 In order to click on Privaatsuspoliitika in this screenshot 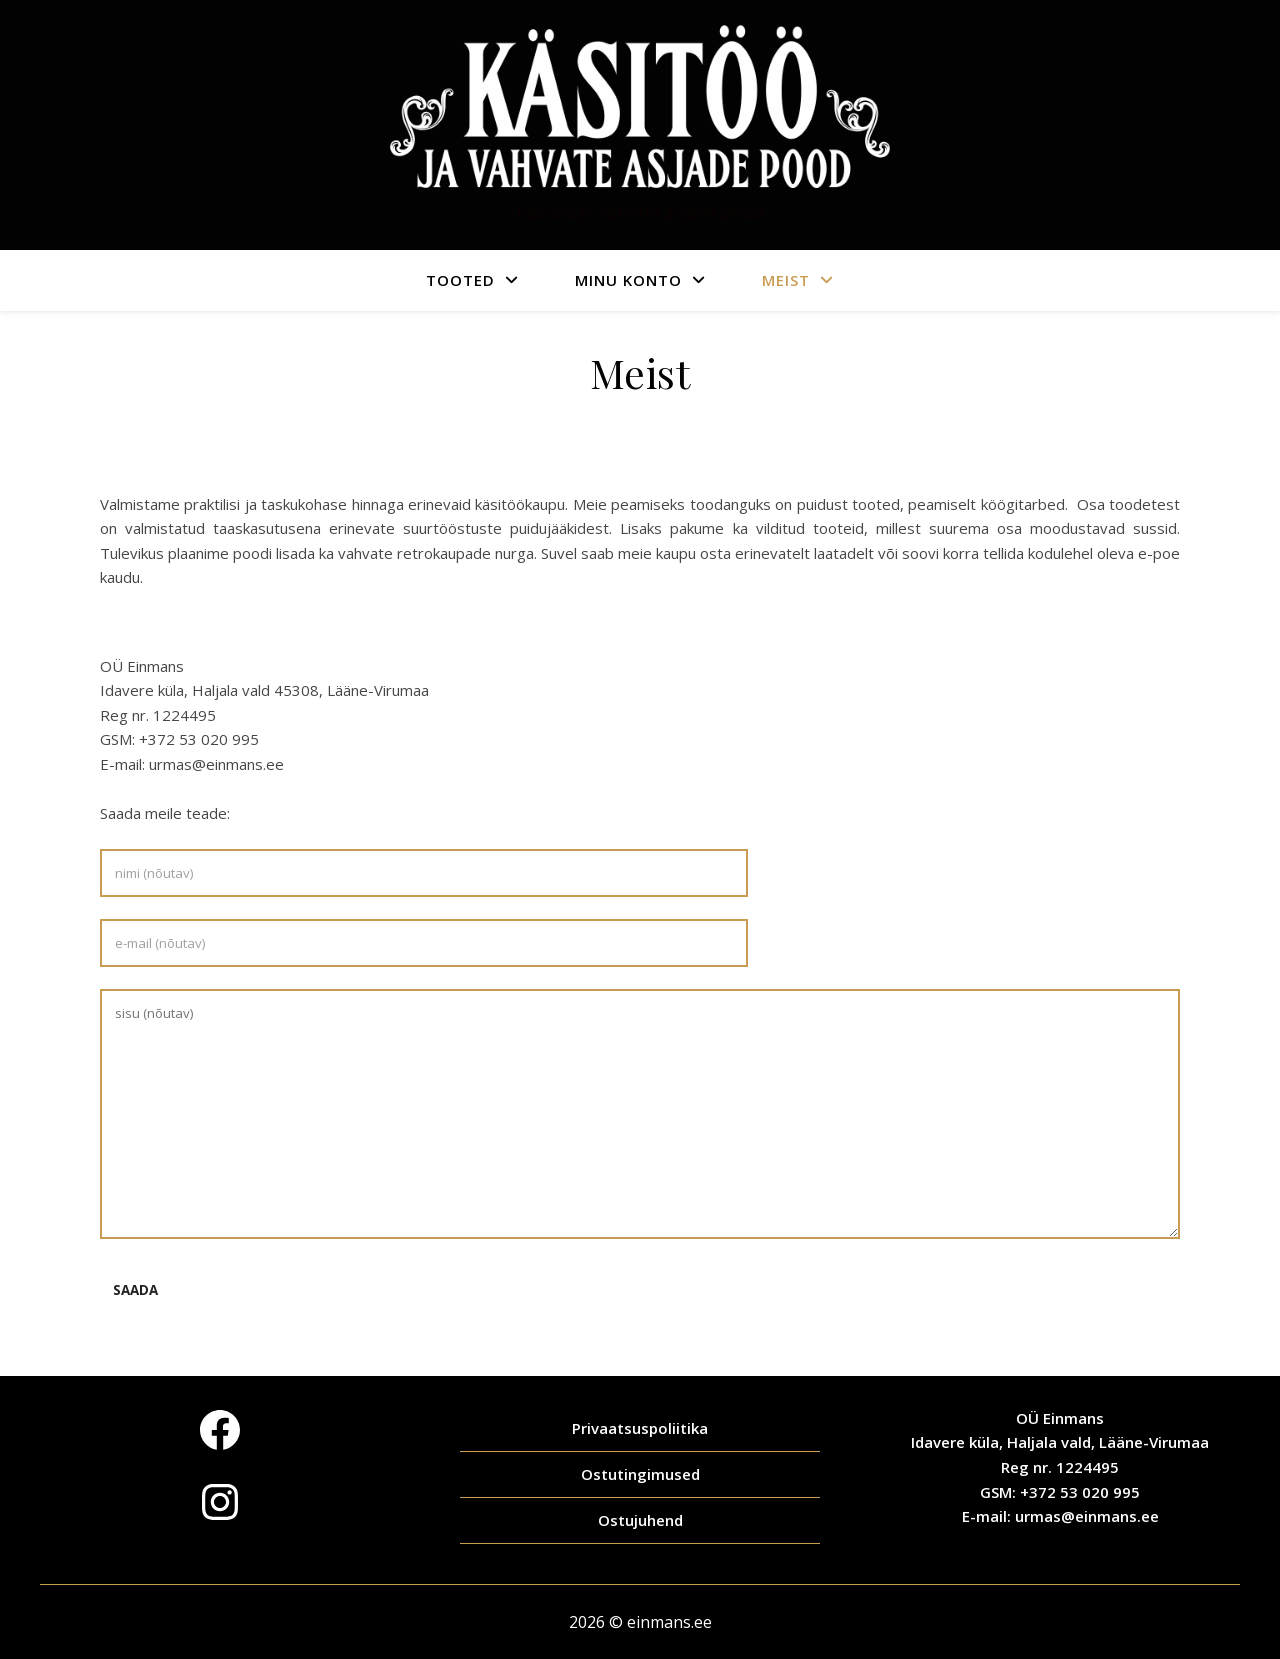, I will do `click(640, 1428)`.